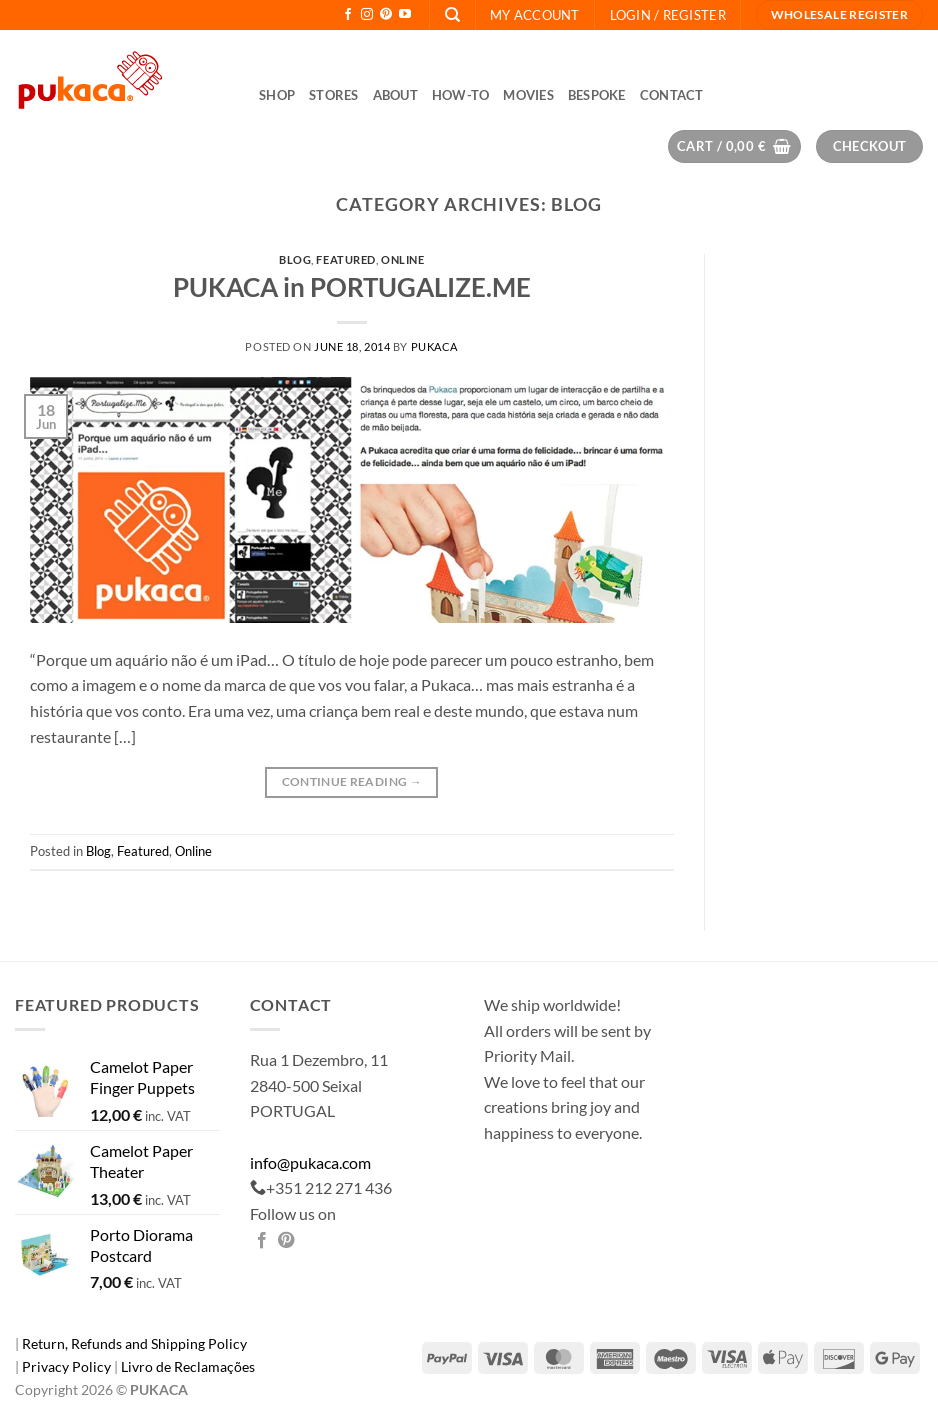 The image size is (938, 1416). What do you see at coordinates (386, 15) in the screenshot?
I see `[Follow on Pinterest]` at bounding box center [386, 15].